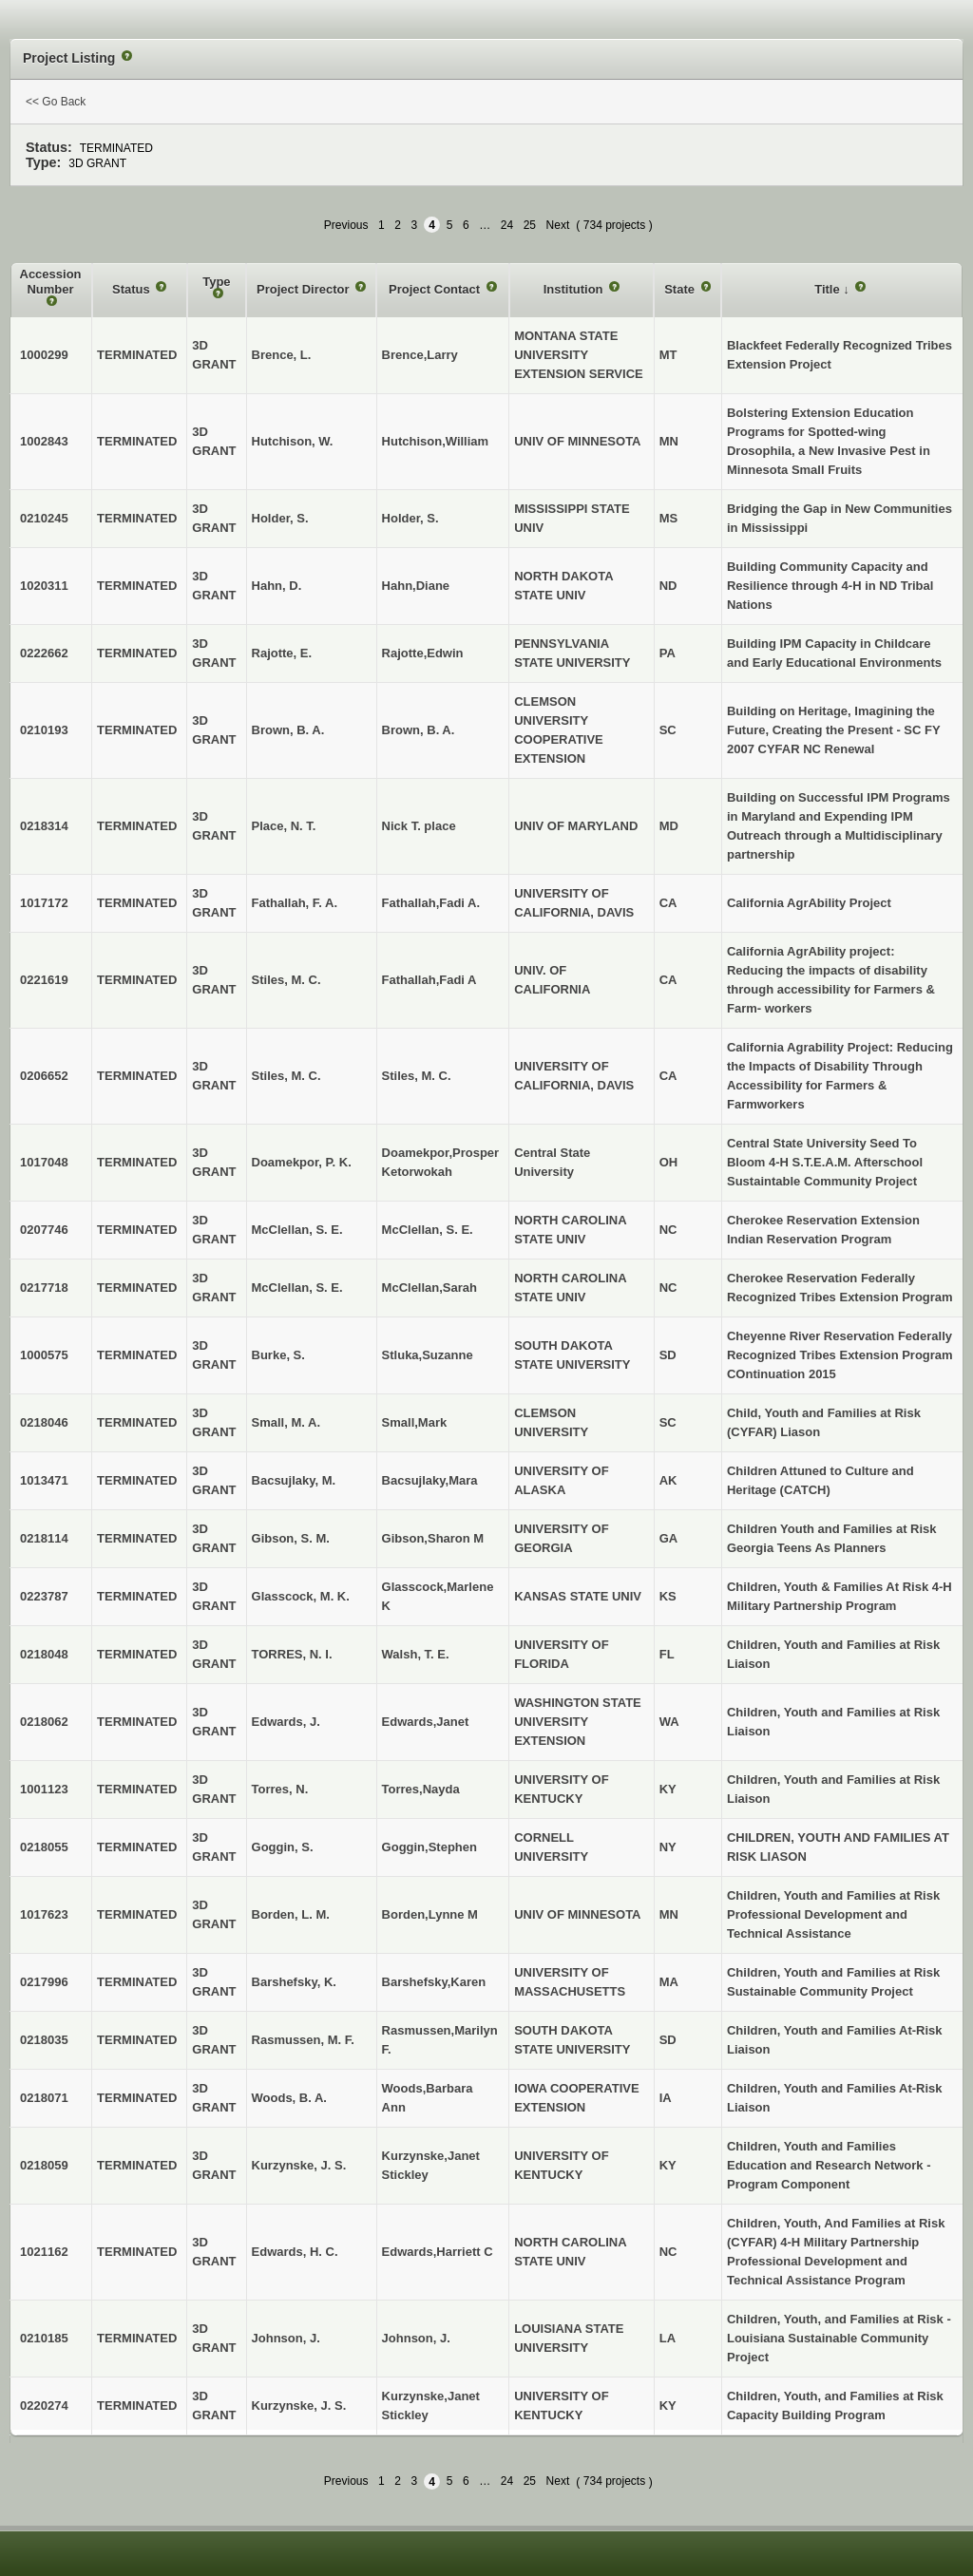 The height and width of the screenshot is (2576, 973). I want to click on Edwards,Harriett C, so click(437, 2252).